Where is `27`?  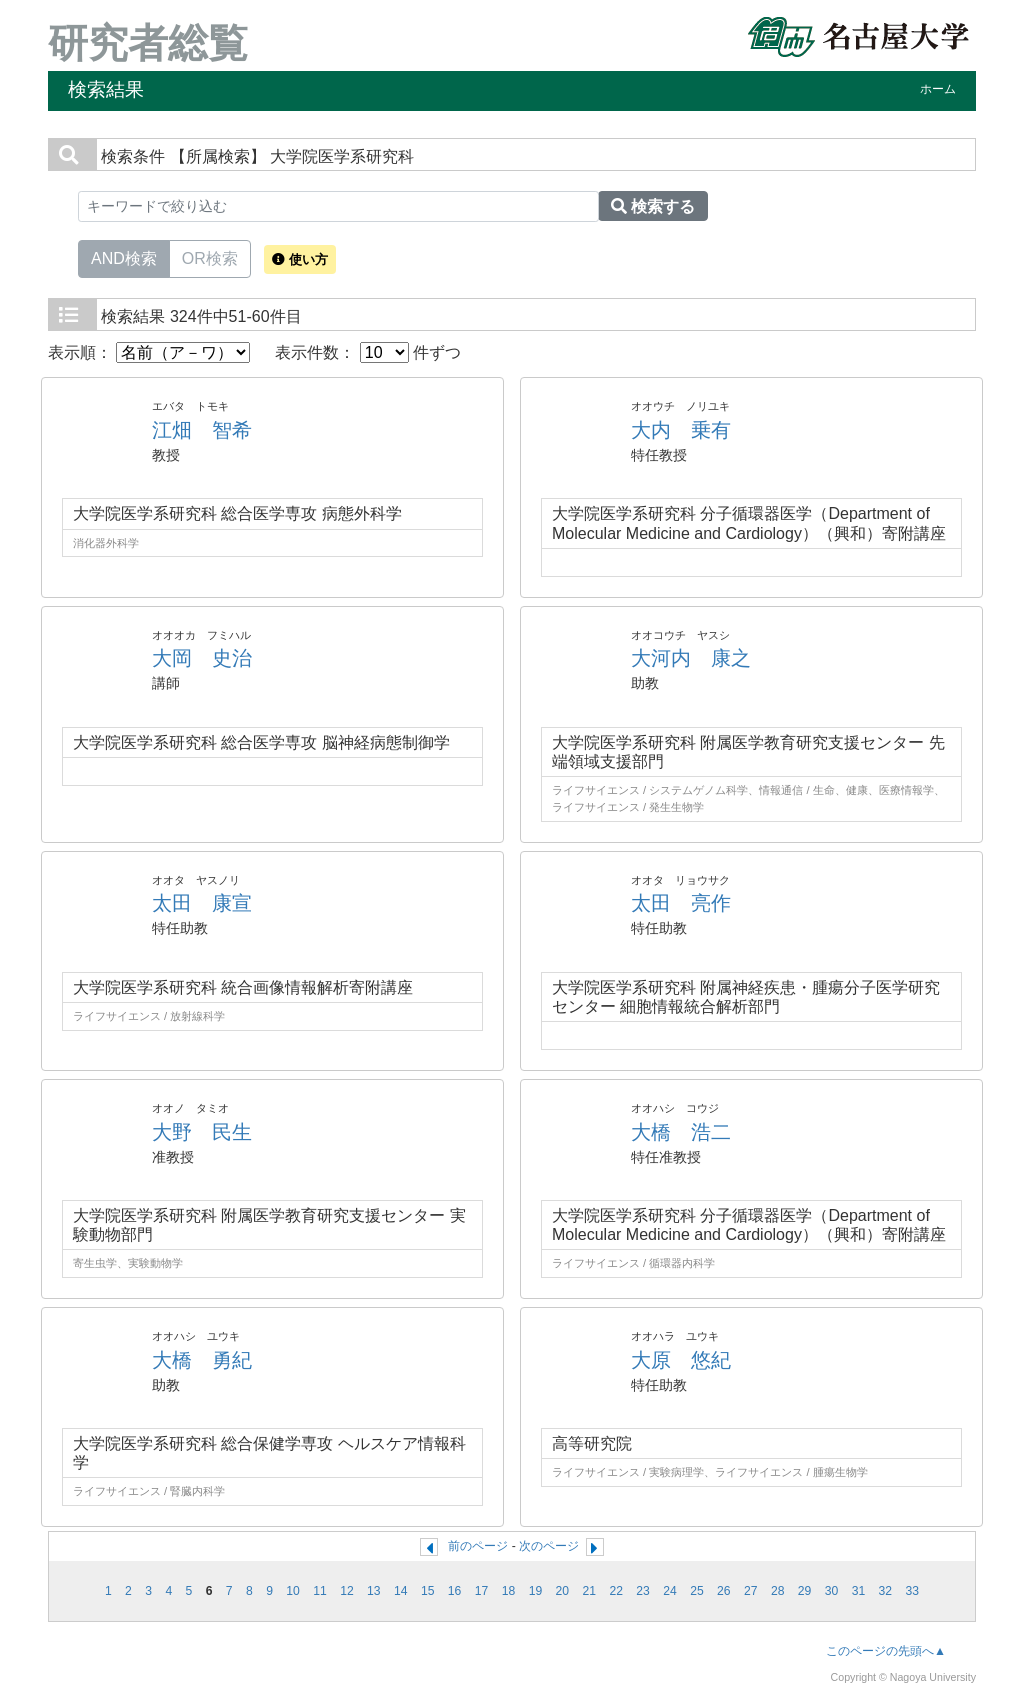 27 is located at coordinates (751, 1591).